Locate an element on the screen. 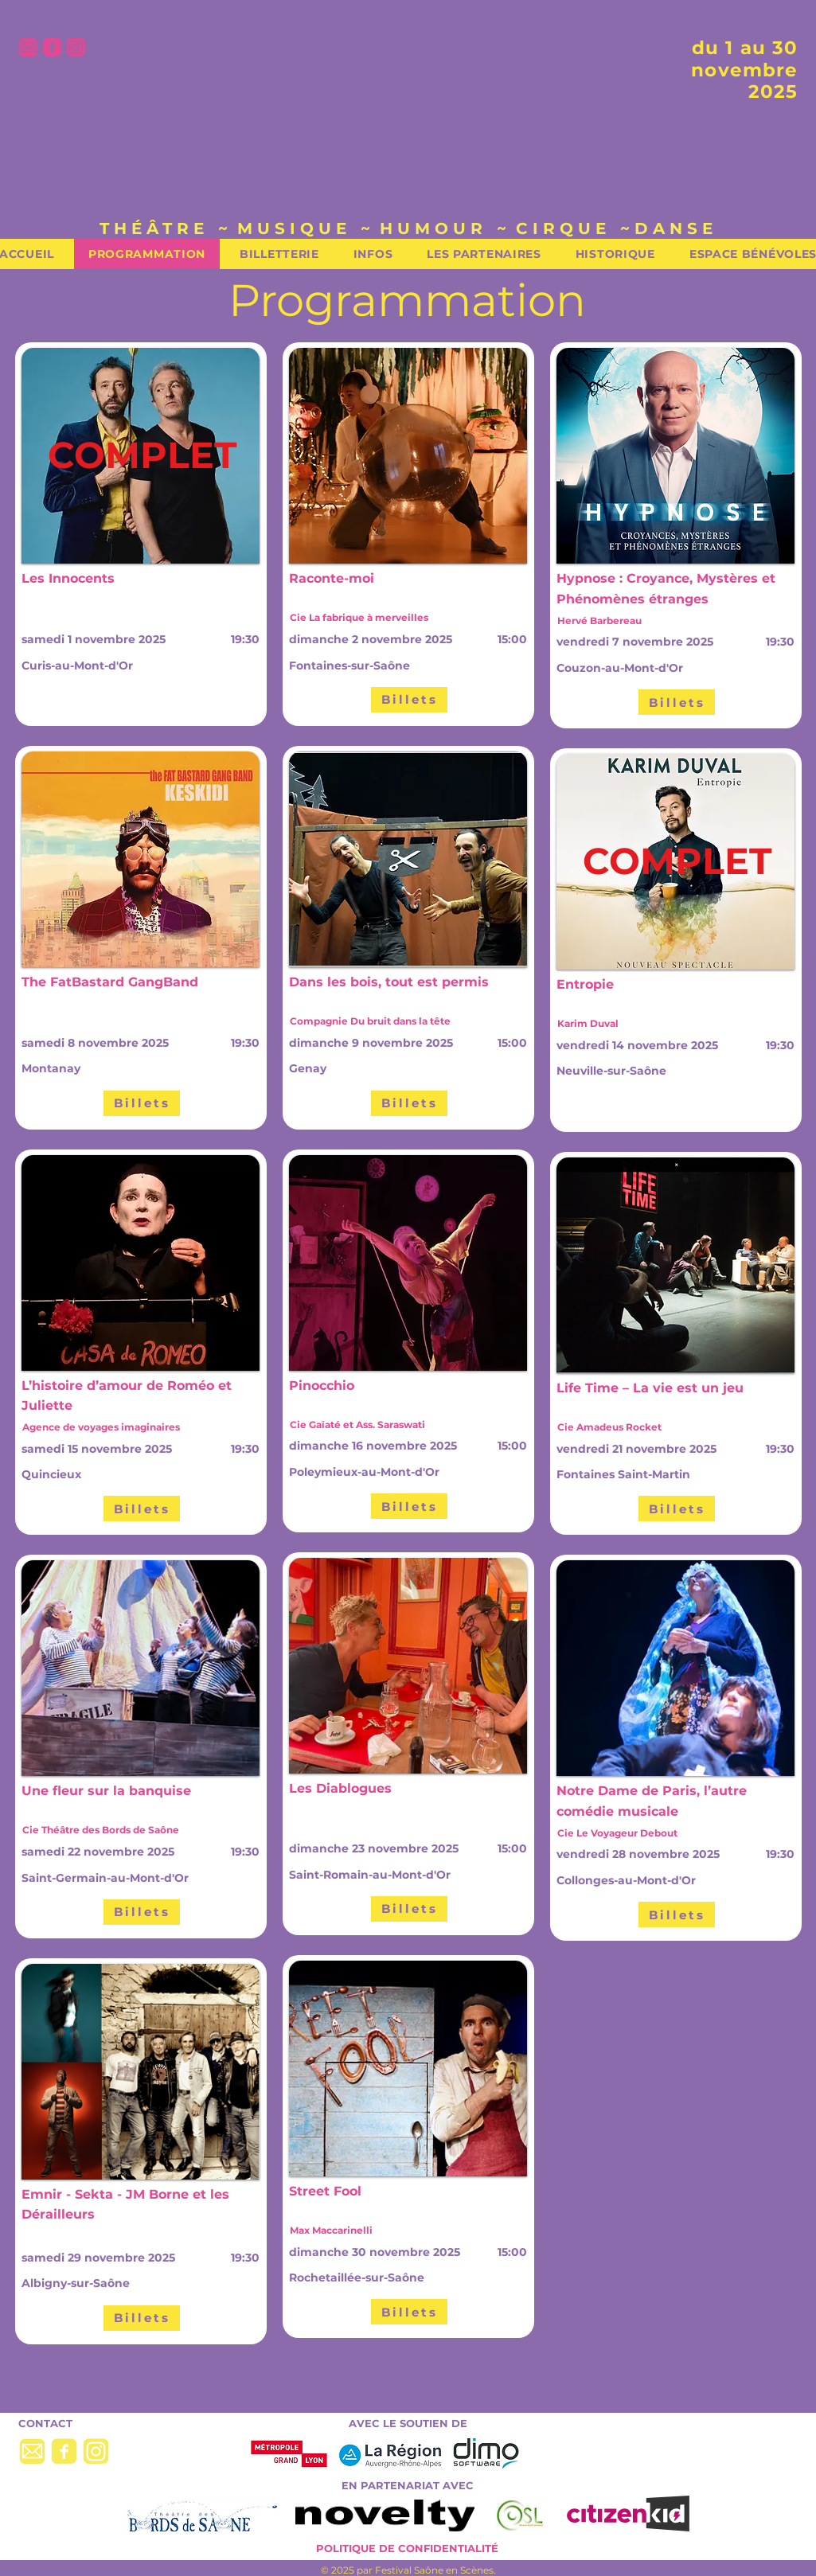 This screenshot has height=2576, width=816. [picto-mail-rose] is located at coordinates (28, 47).